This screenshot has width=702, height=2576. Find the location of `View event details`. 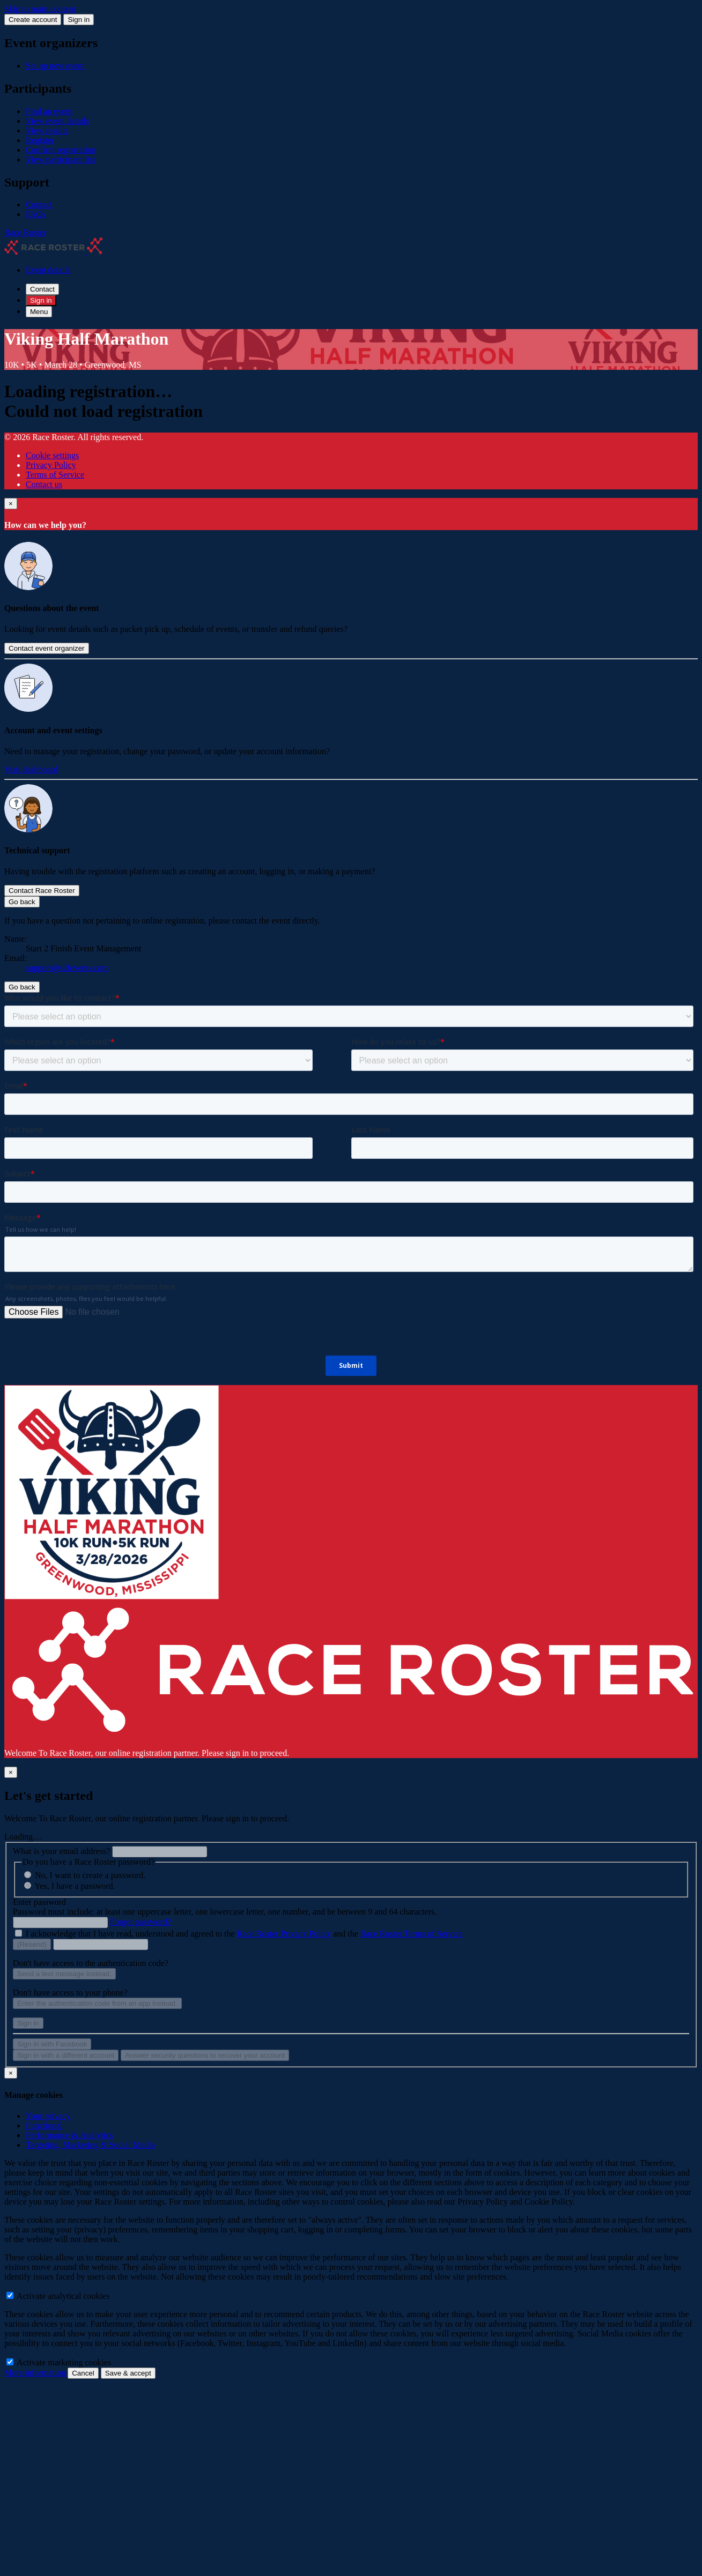

View event details is located at coordinates (57, 120).